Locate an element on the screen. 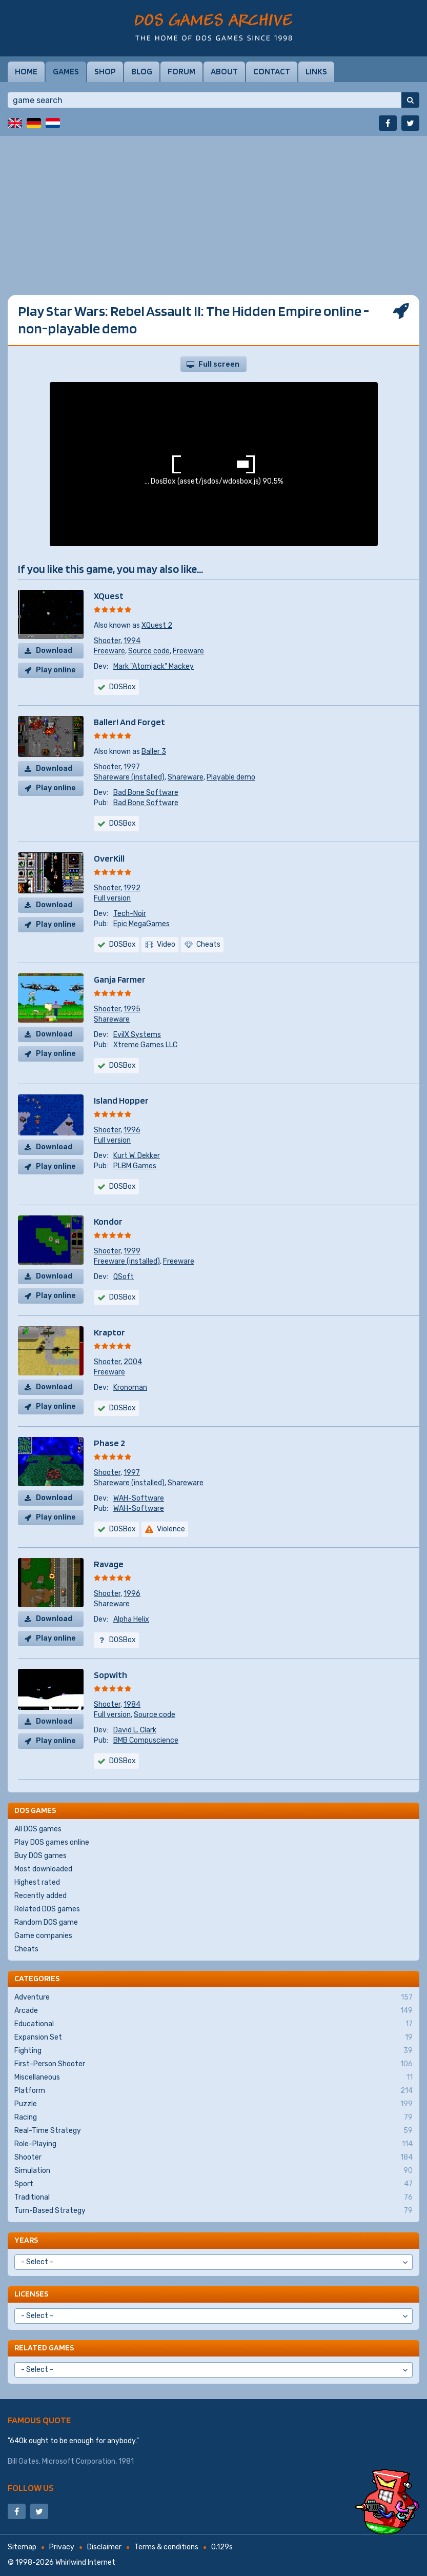 This screenshot has width=427, height=2576. Shooter is located at coordinates (107, 640).